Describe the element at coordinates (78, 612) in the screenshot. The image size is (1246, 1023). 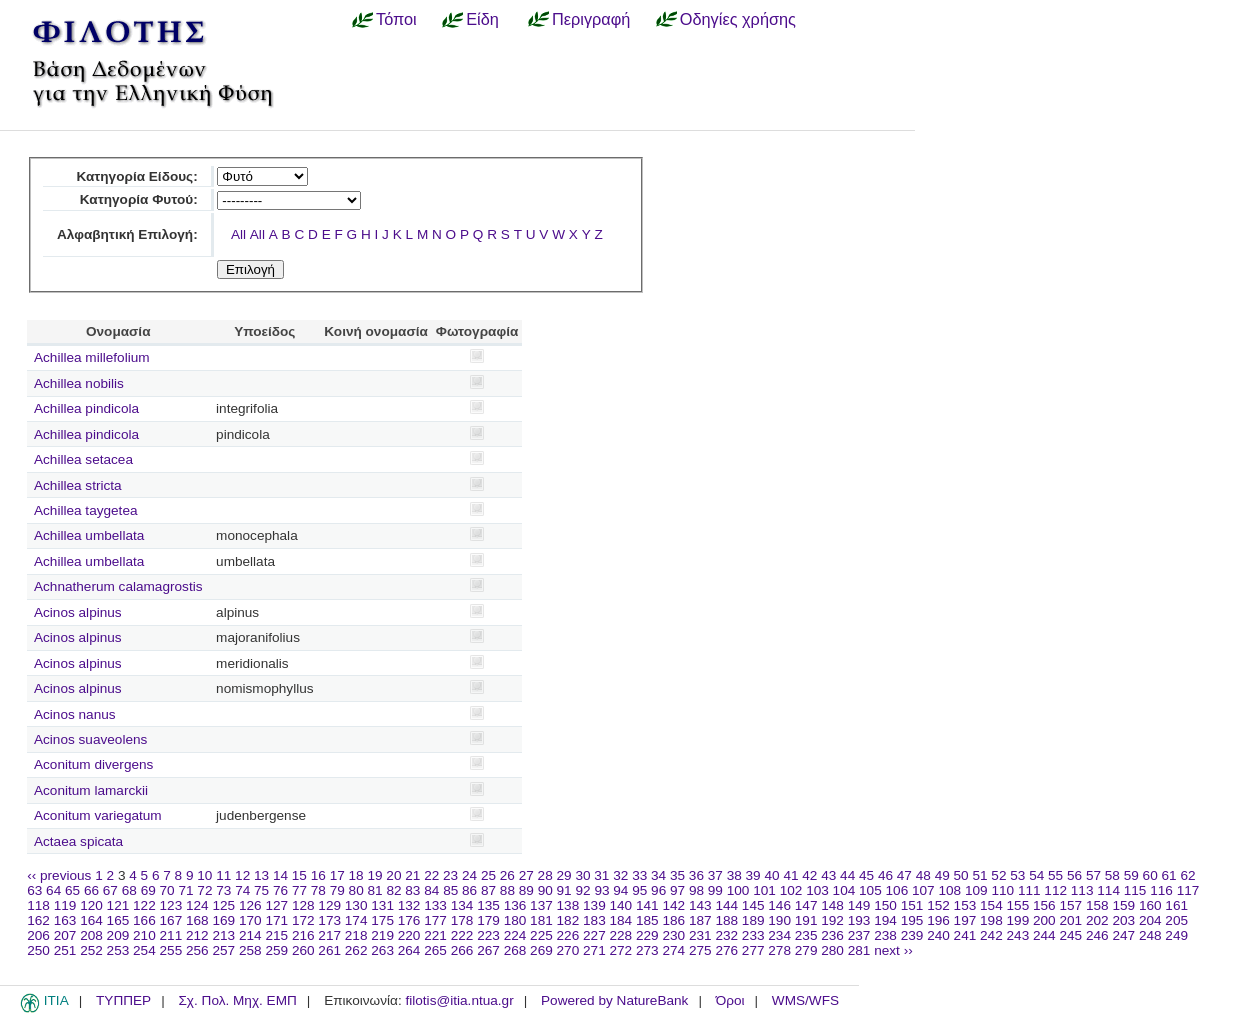
I see `Acinos alpinus` at that location.